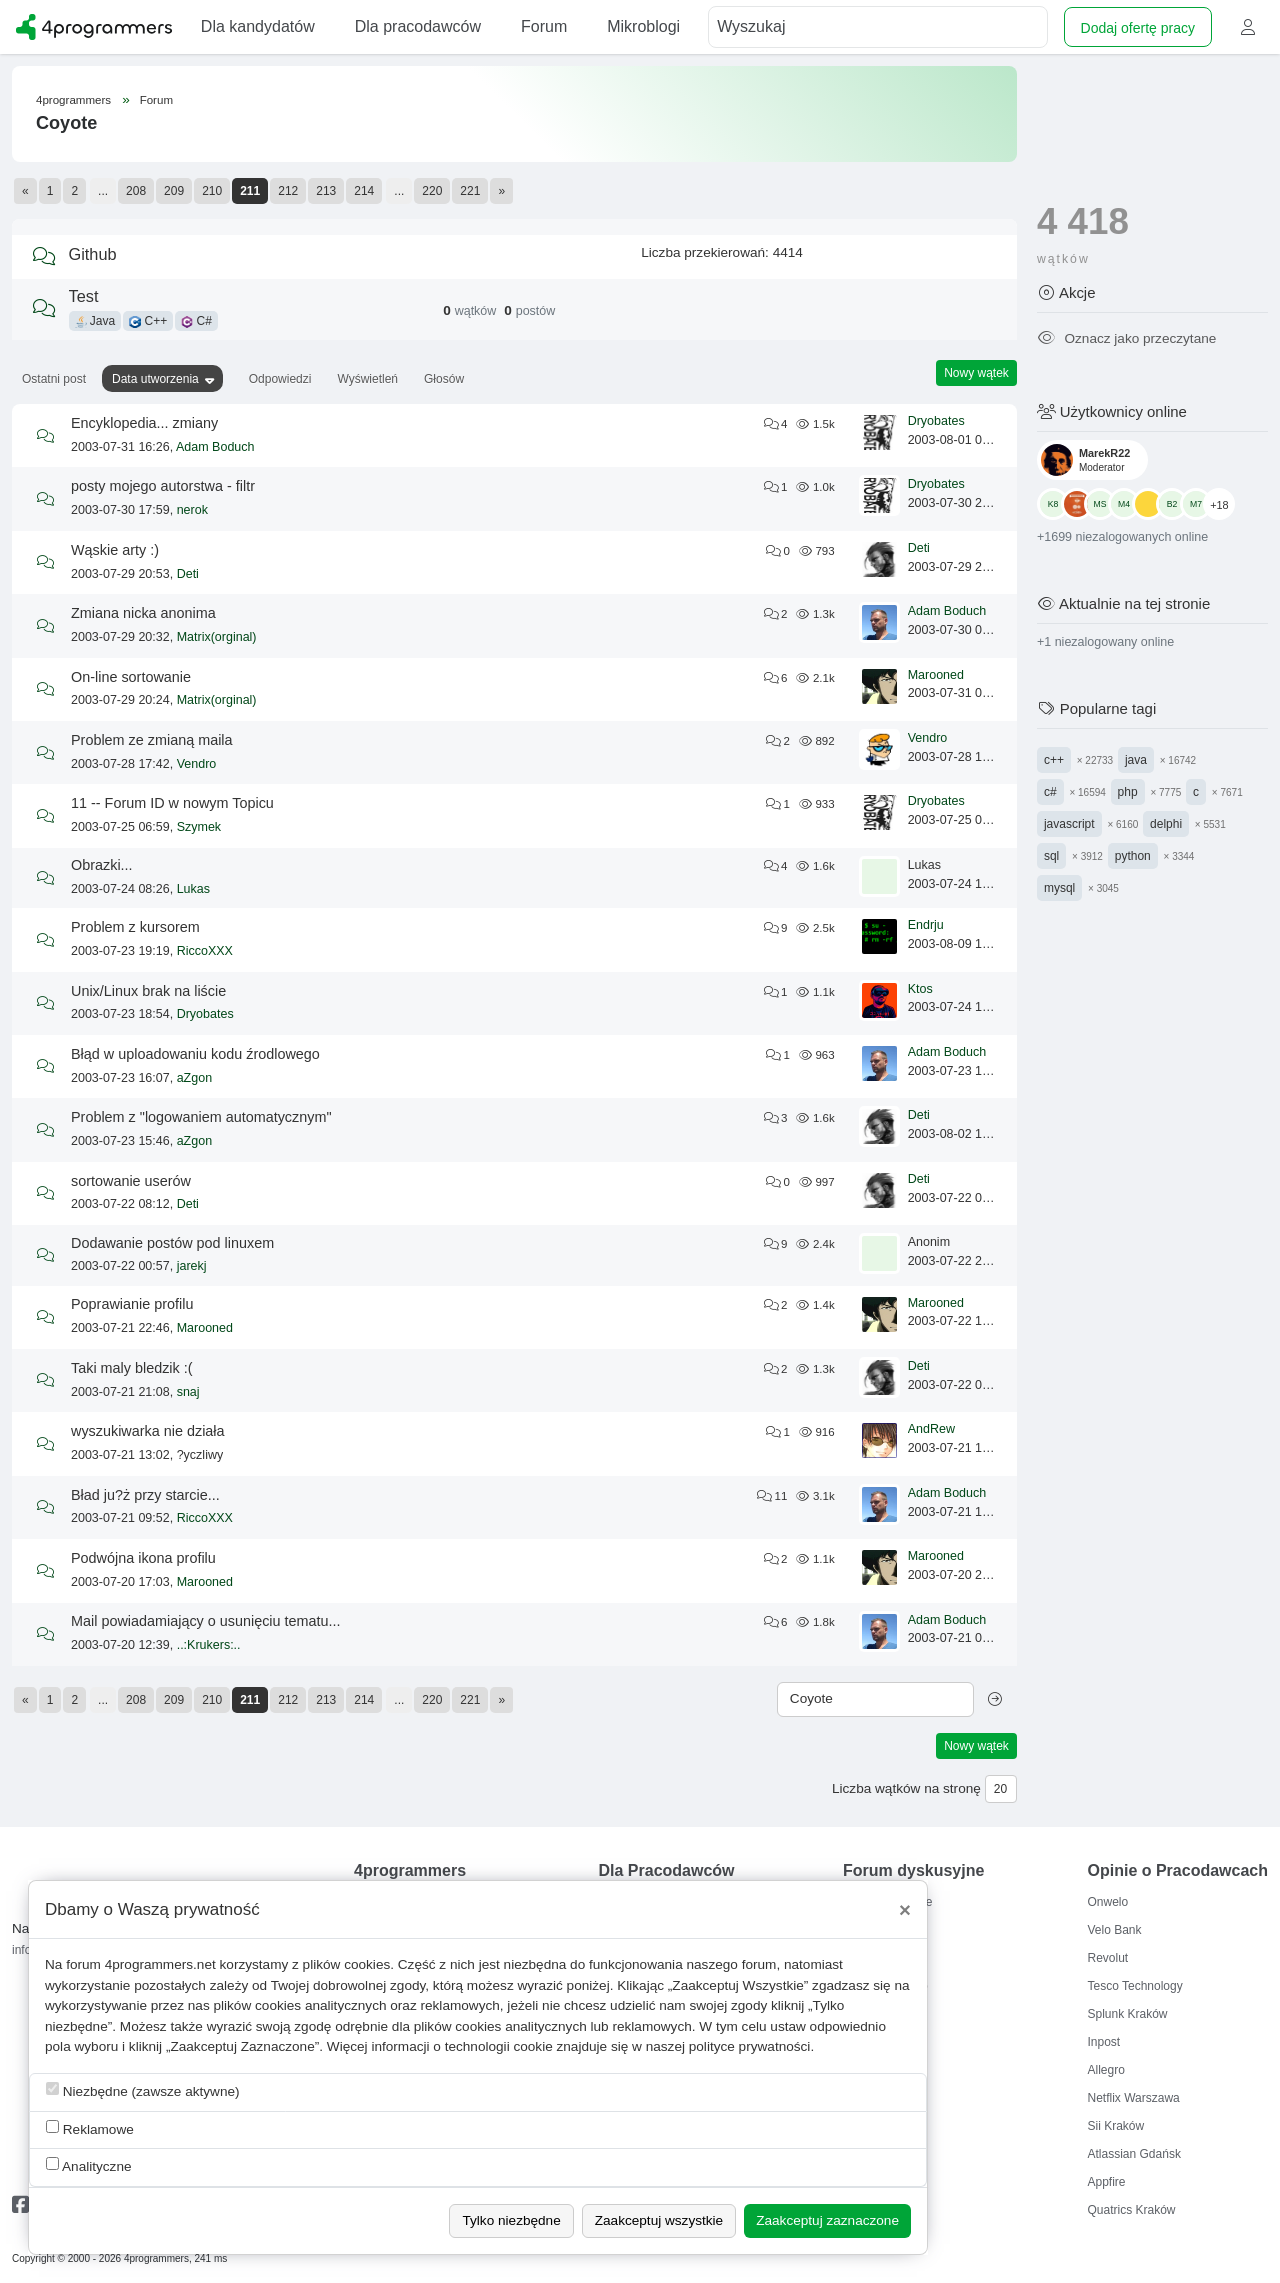 This screenshot has height=2283, width=1280. I want to click on Głosów, so click(444, 379).